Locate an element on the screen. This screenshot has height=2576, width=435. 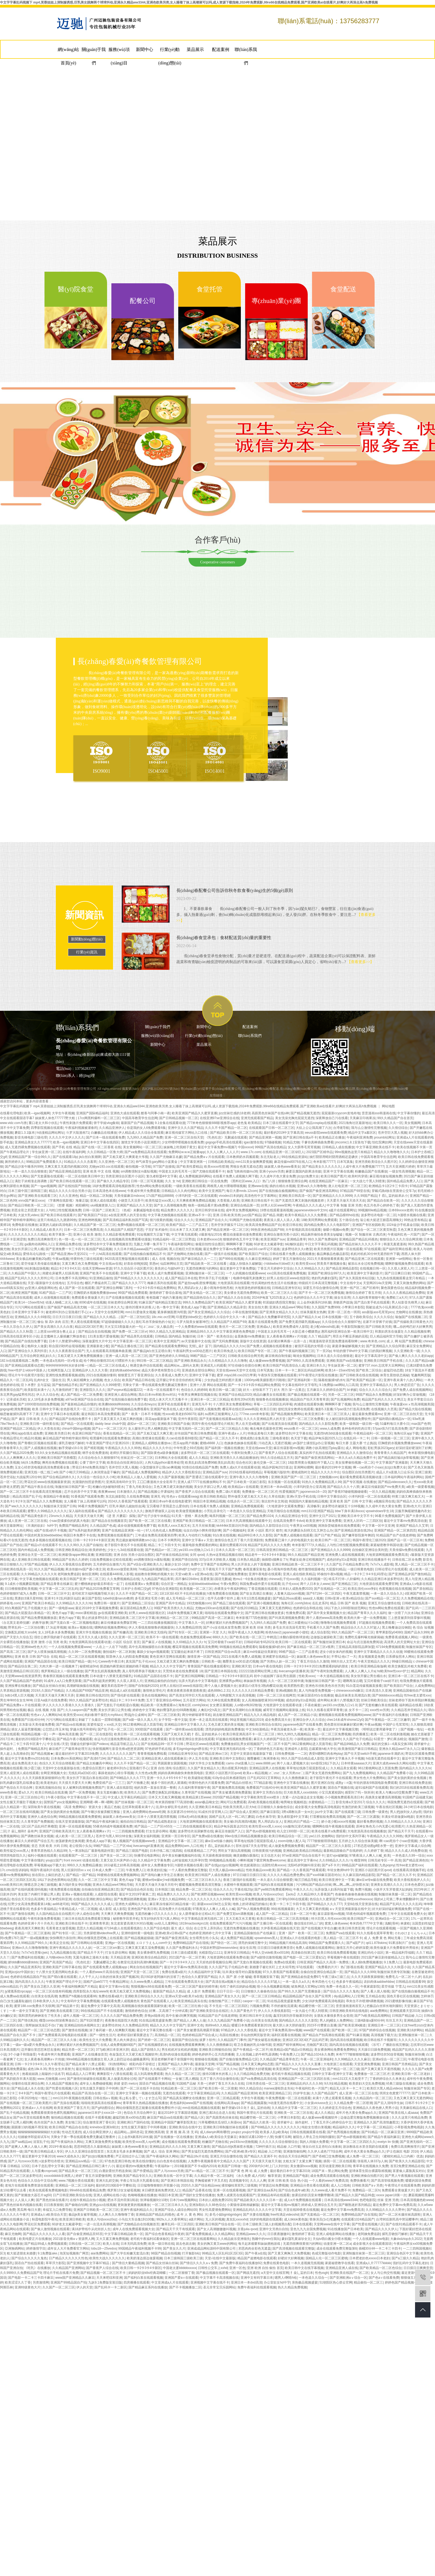
【查看更多>>】 is located at coordinates (360, 962).